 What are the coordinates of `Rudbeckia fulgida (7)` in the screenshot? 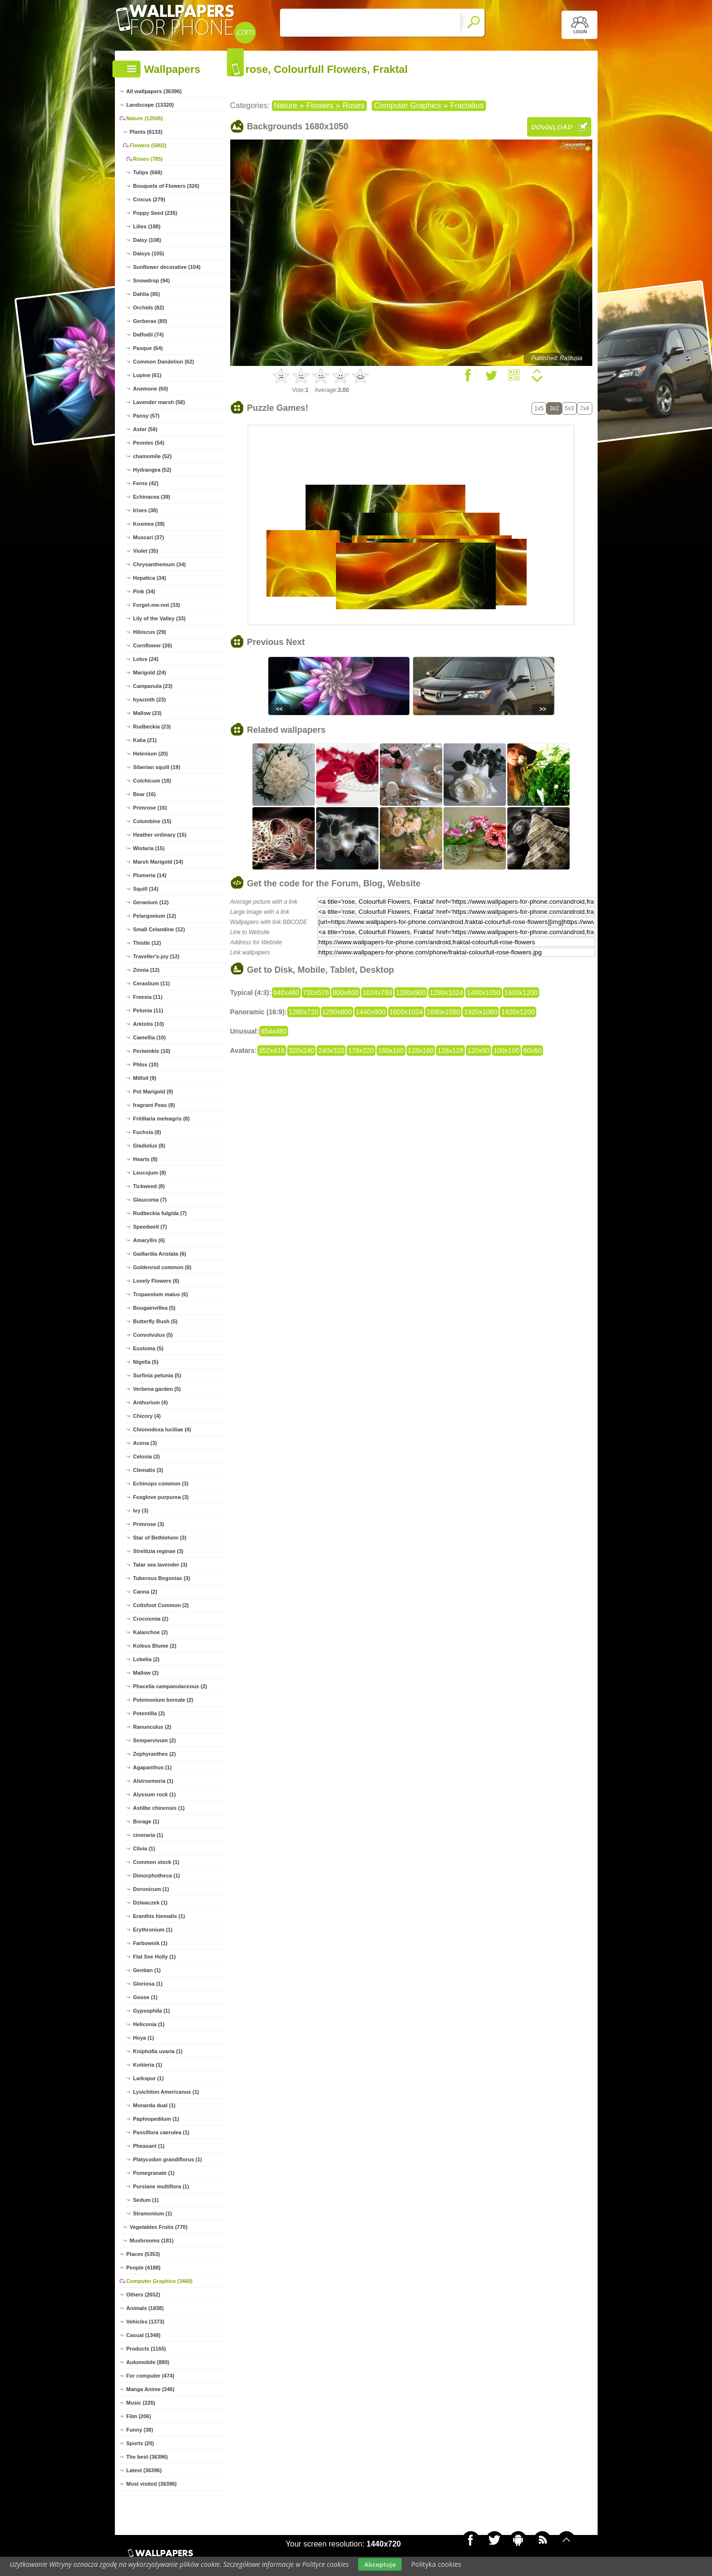 It's located at (160, 1213).